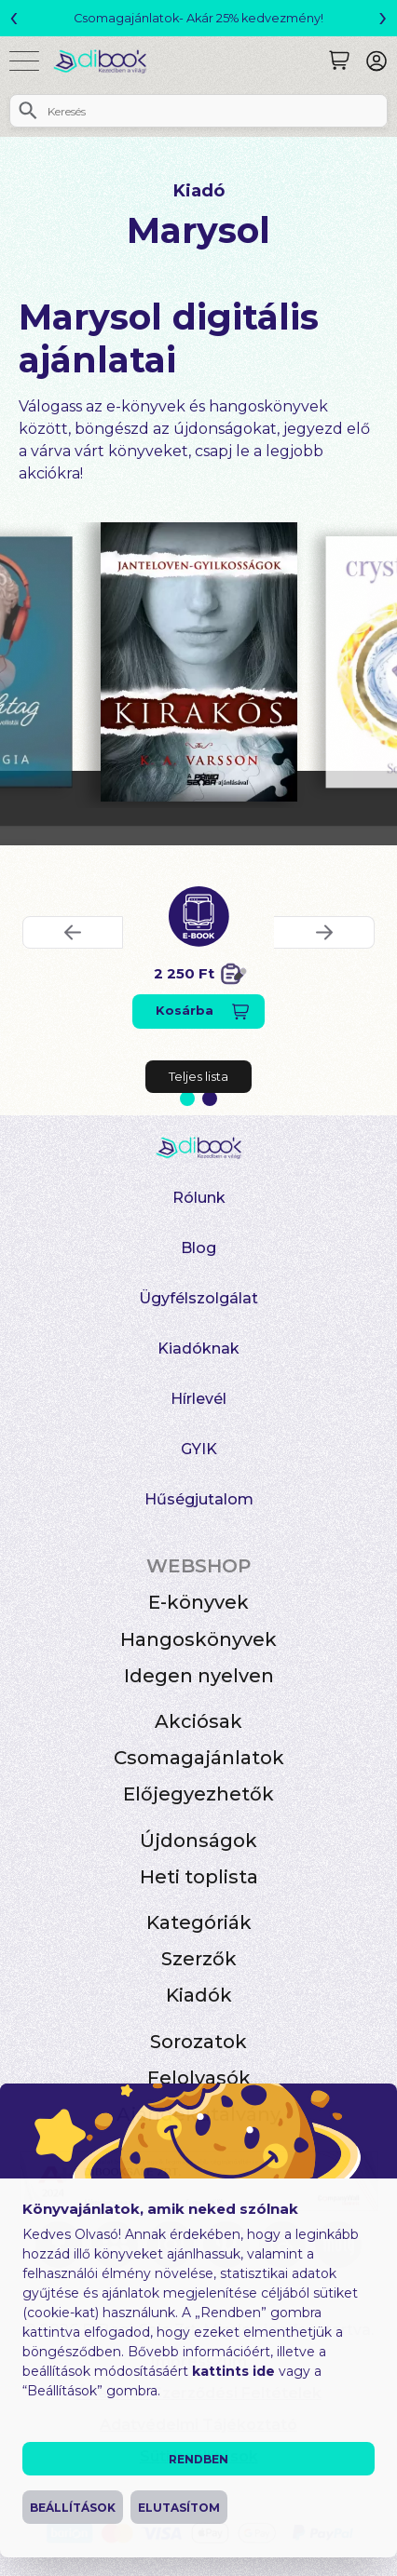 The height and width of the screenshot is (2576, 397). Describe the element at coordinates (198, 1602) in the screenshot. I see `E-könyvek` at that location.